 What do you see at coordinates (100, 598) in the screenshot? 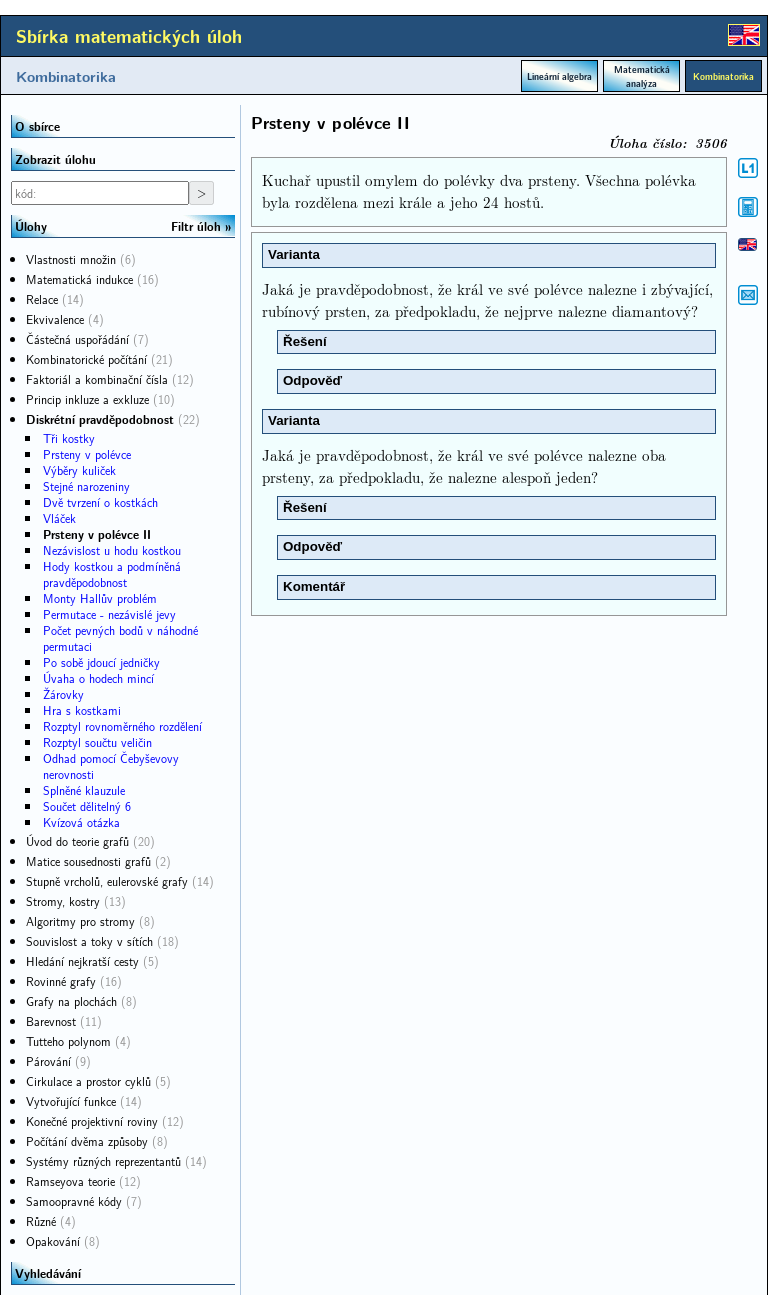
I see `Monty Hallův problém` at bounding box center [100, 598].